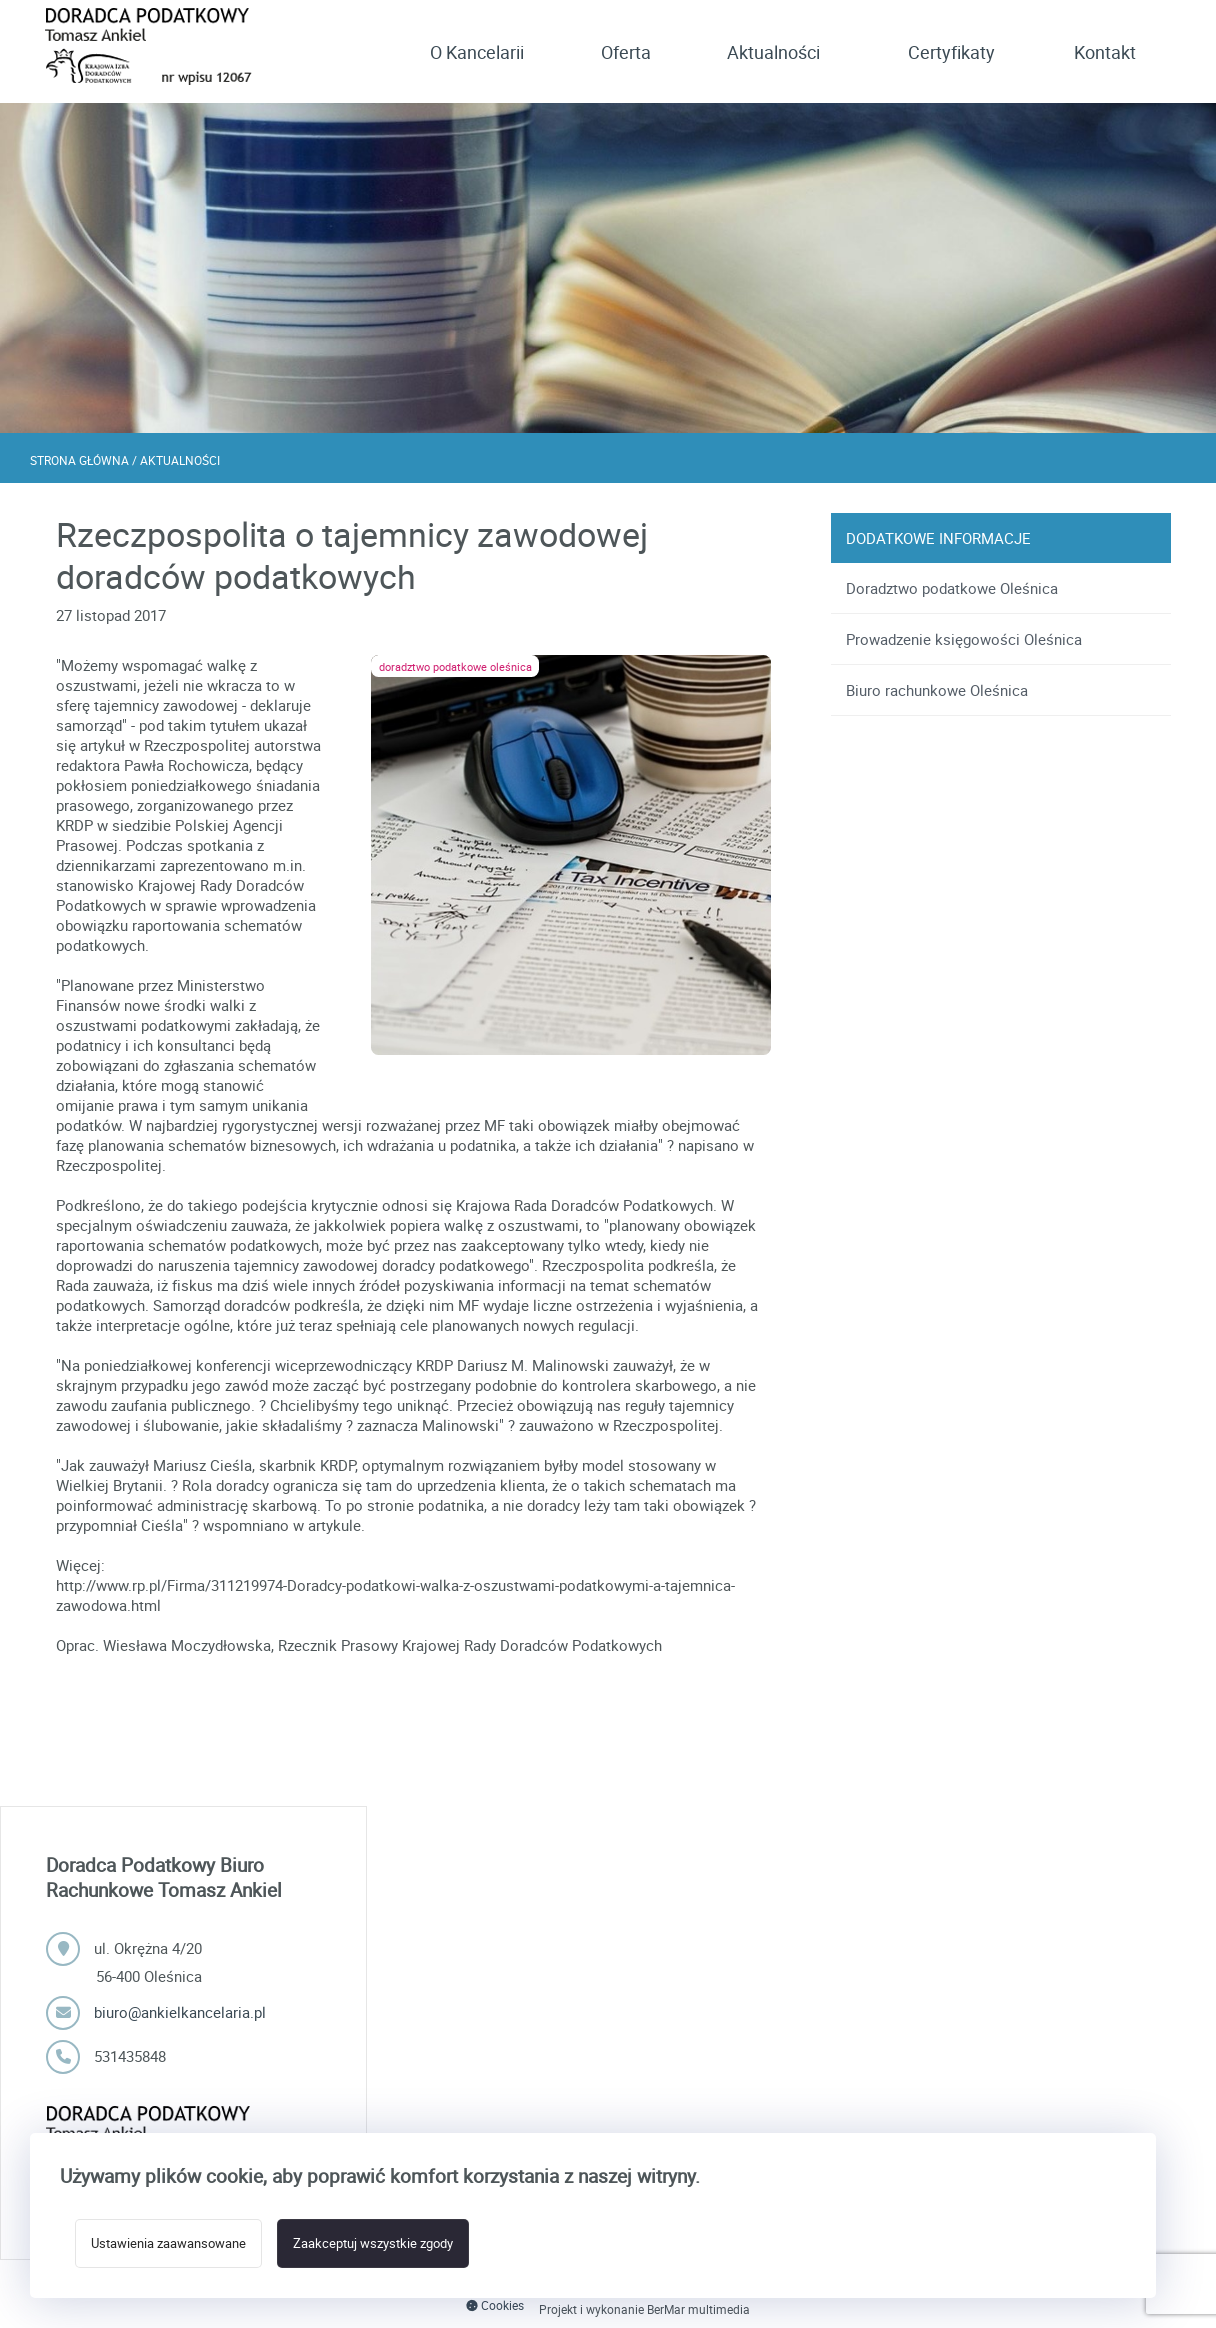  What do you see at coordinates (79, 460) in the screenshot?
I see `Strona główna` at bounding box center [79, 460].